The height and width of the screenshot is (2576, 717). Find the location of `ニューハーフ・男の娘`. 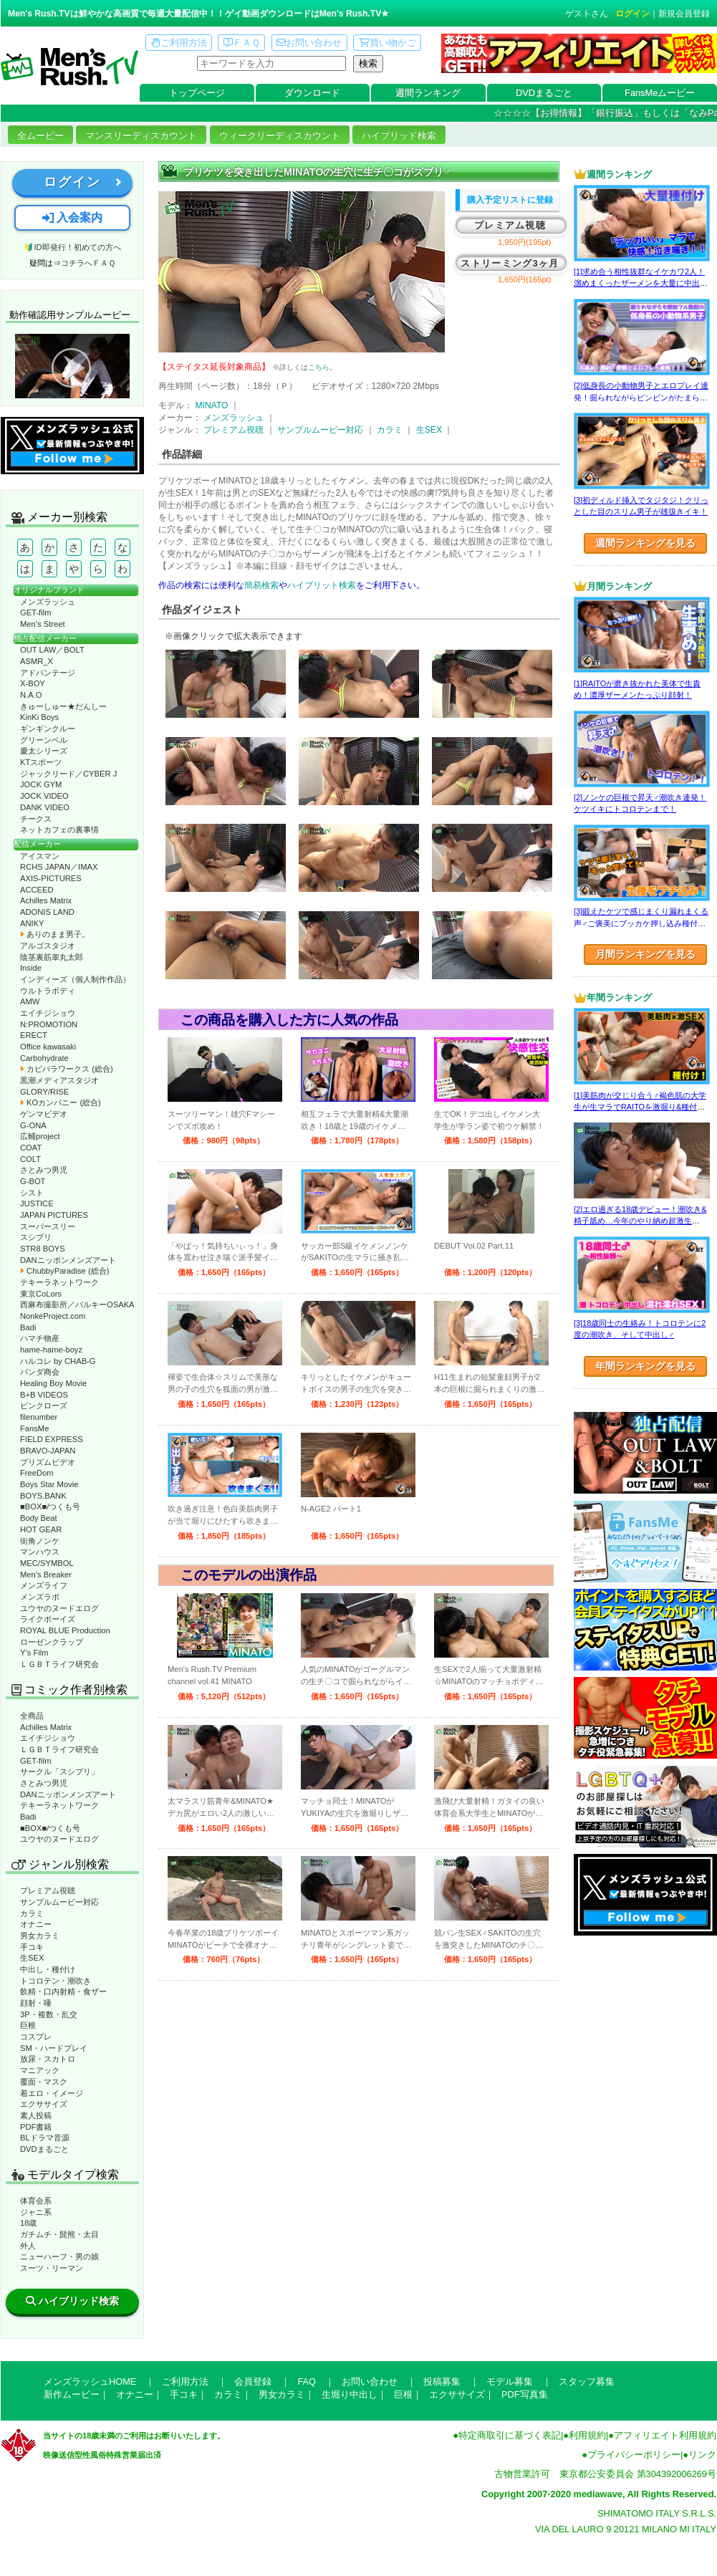

ニューハーフ・男の娘 is located at coordinates (59, 2256).